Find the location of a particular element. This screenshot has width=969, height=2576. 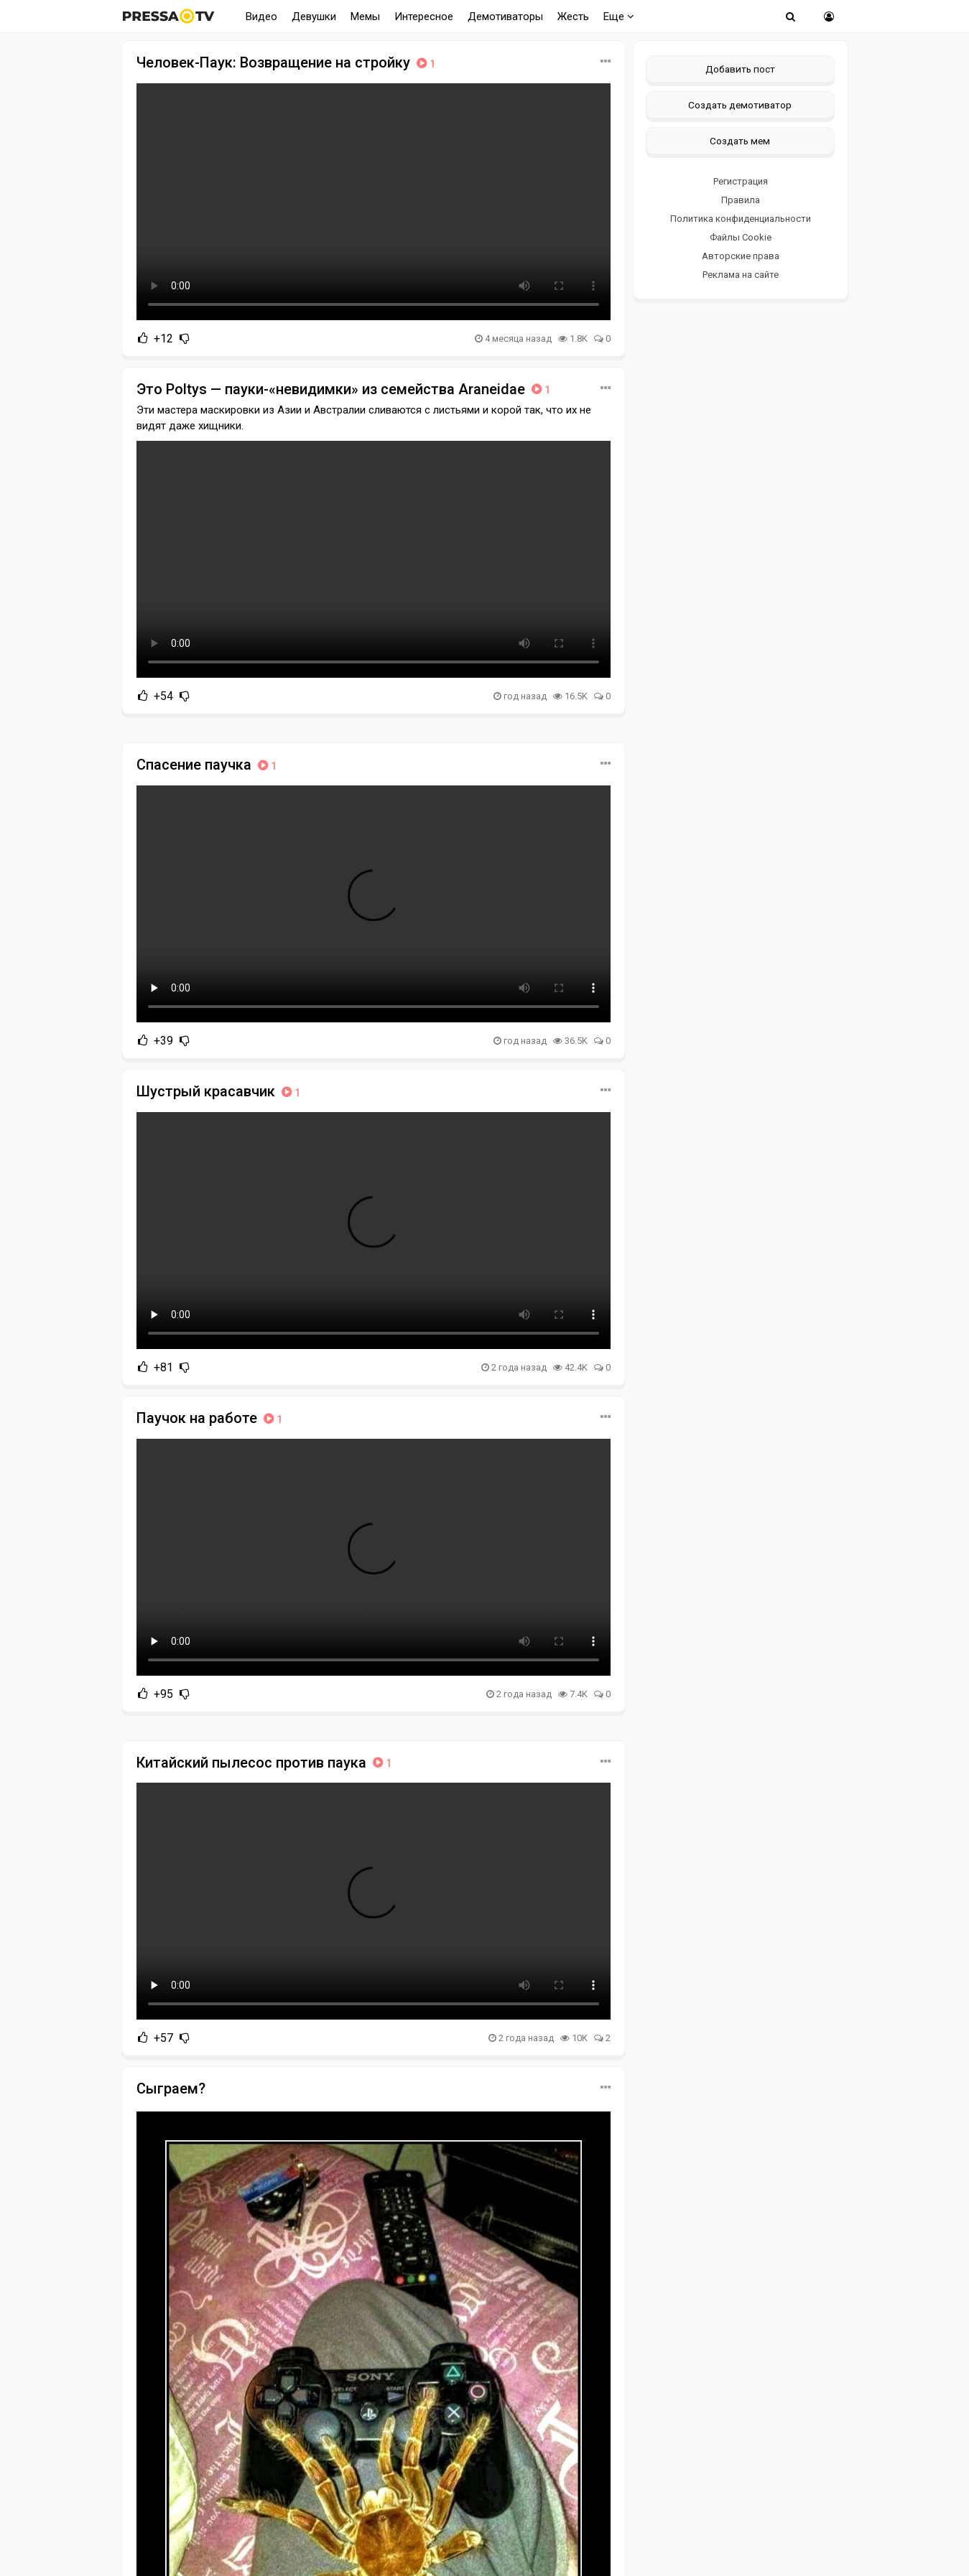

Сыграем? is located at coordinates (170, 2088).